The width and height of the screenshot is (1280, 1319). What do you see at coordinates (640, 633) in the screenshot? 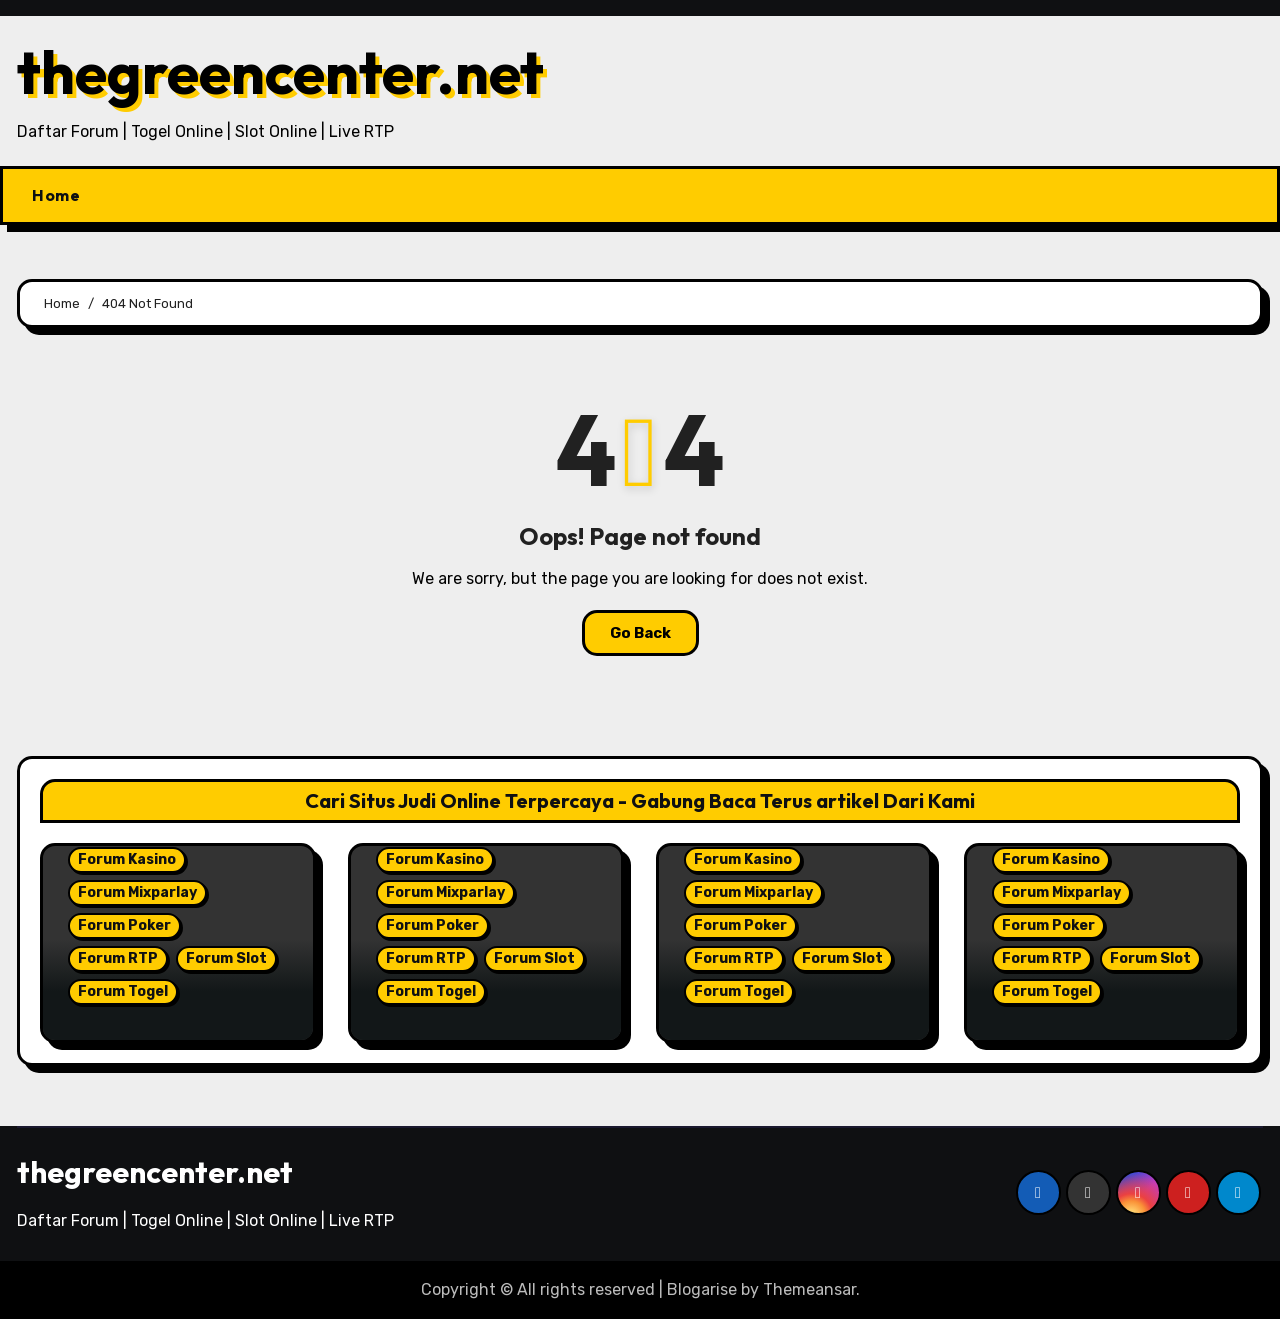
I see `Go Back` at bounding box center [640, 633].